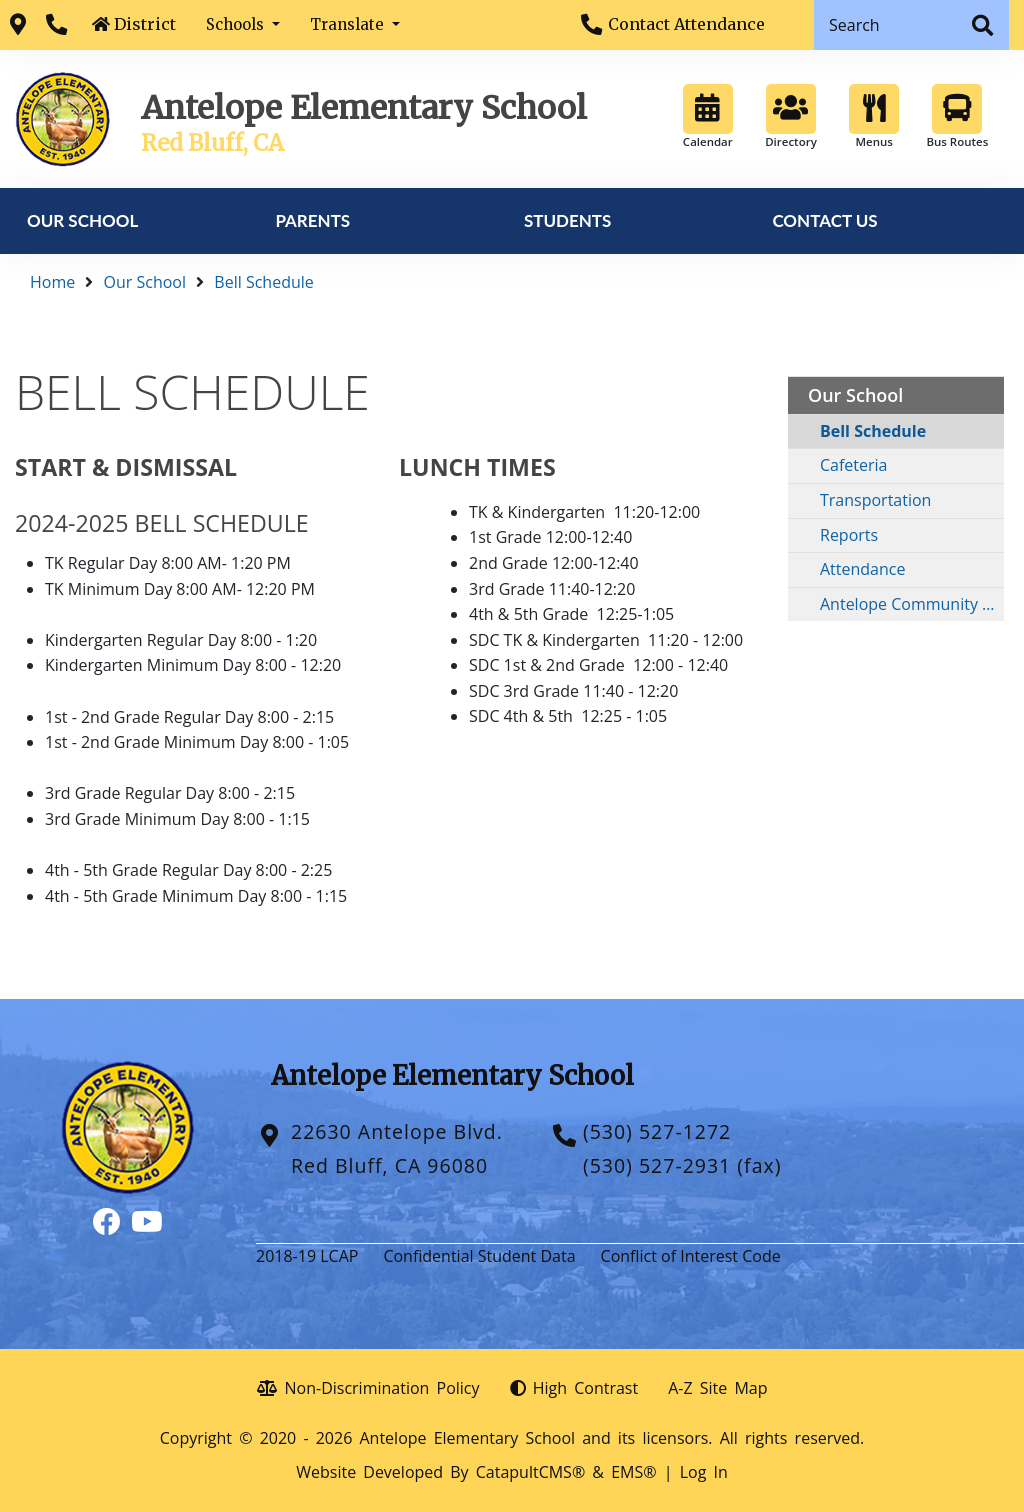 The height and width of the screenshot is (1512, 1024). Describe the element at coordinates (237, 24) in the screenshot. I see `Schools [button]` at that location.